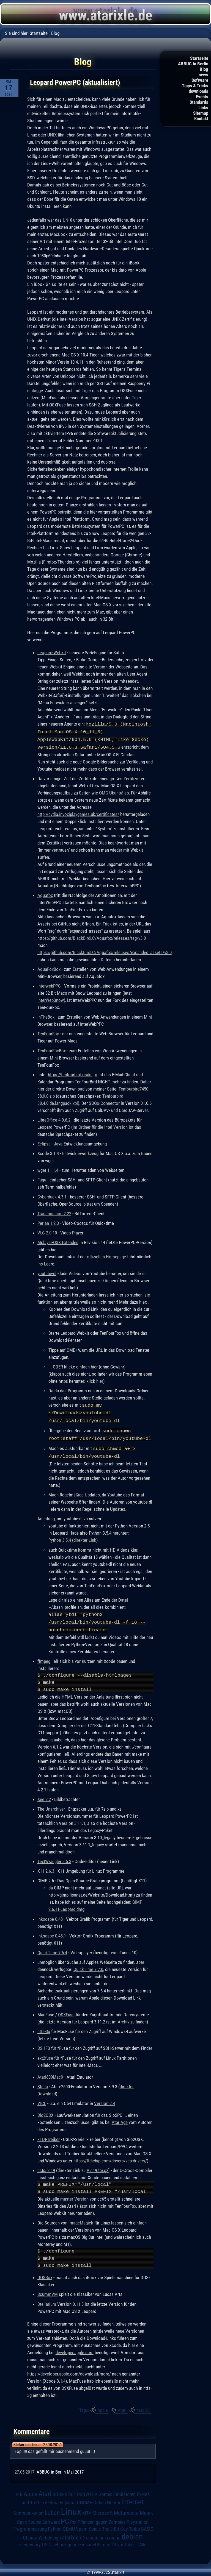 This screenshot has width=211, height=2576. I want to click on direkter Link, so click(84, 1537).